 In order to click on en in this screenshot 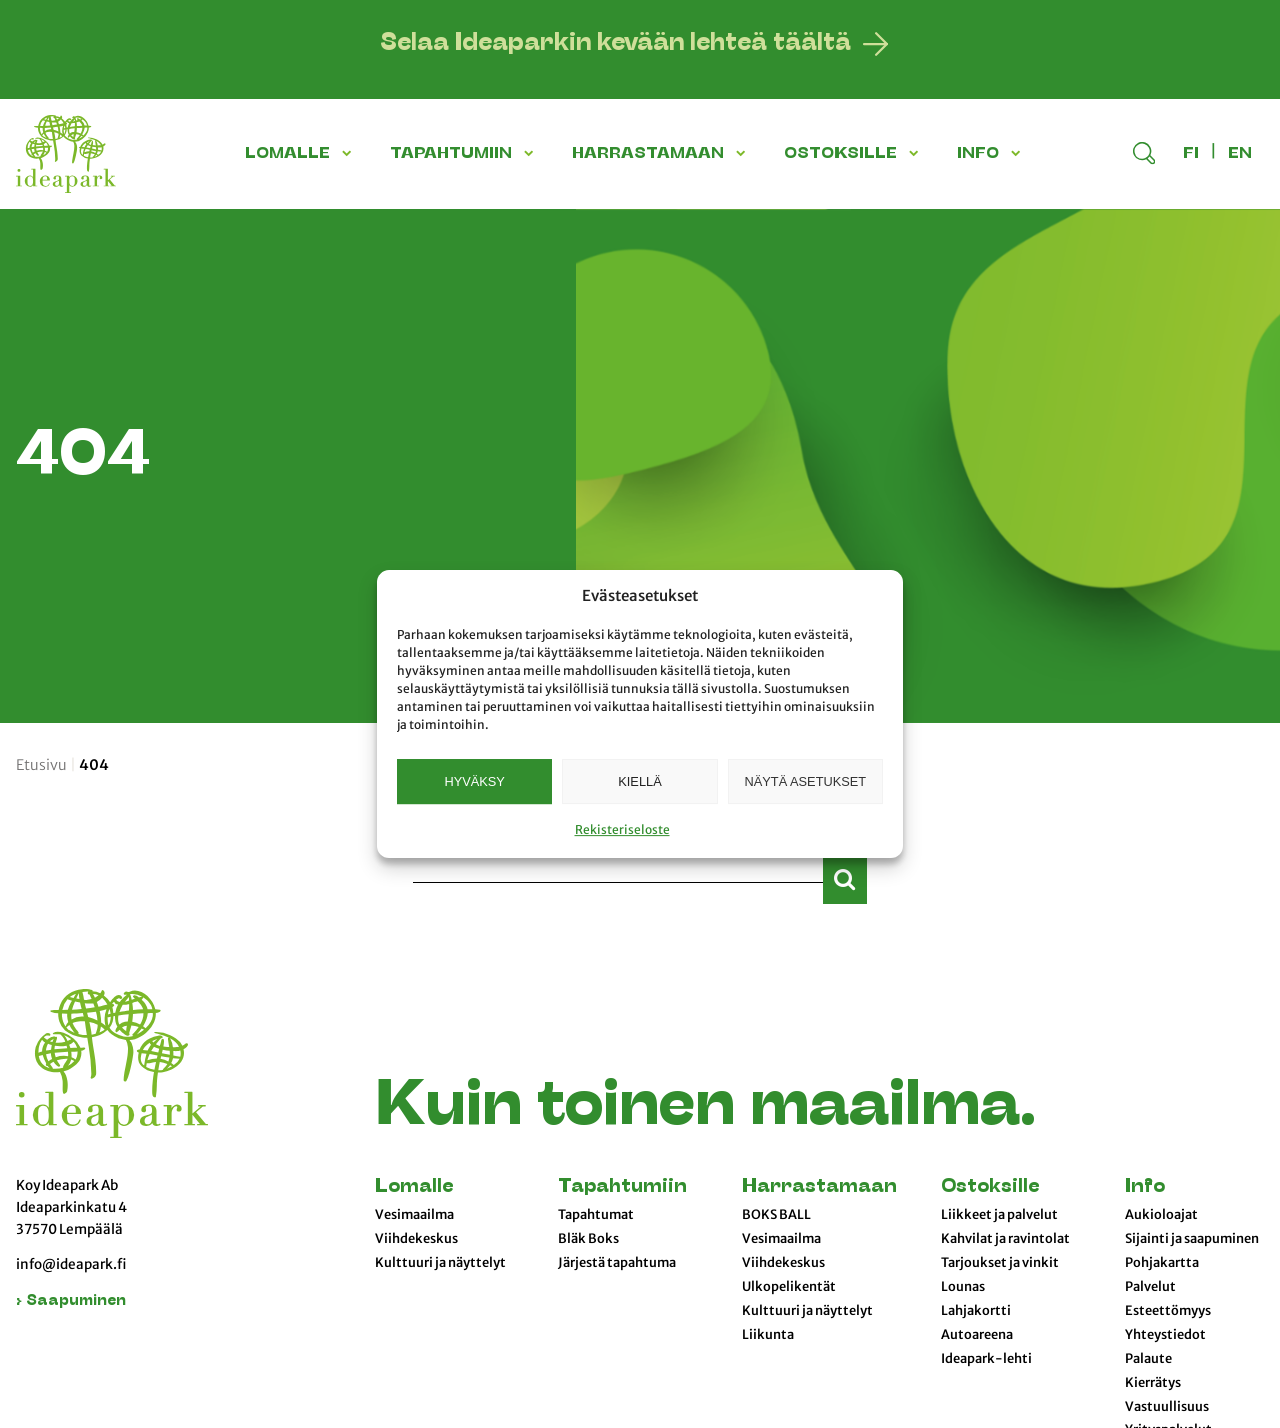, I will do `click(1240, 154)`.